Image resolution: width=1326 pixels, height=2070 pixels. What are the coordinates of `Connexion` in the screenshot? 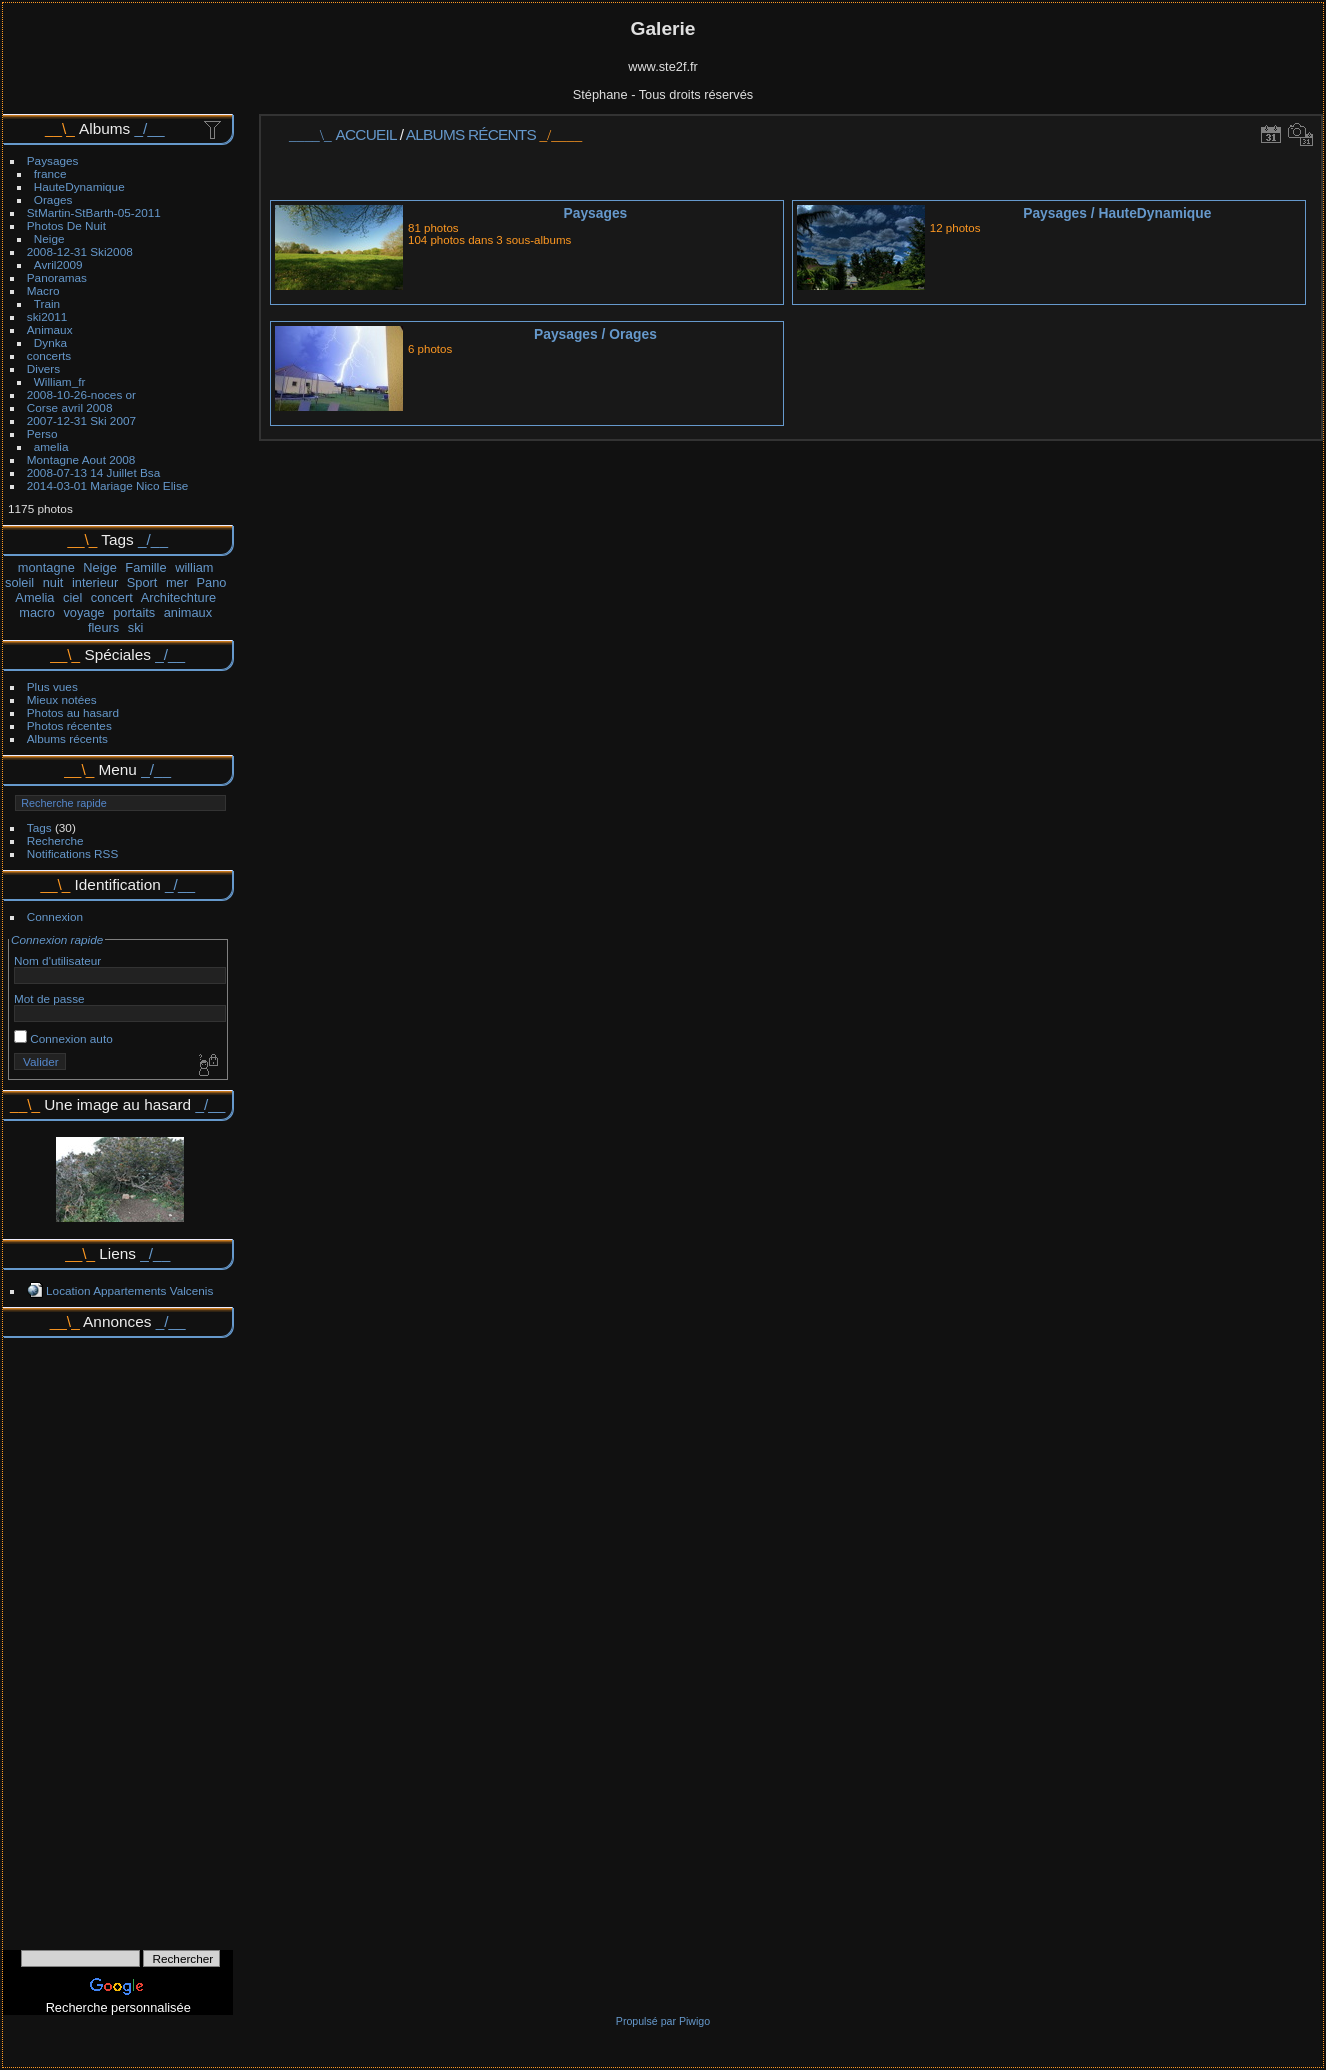 It's located at (55, 916).